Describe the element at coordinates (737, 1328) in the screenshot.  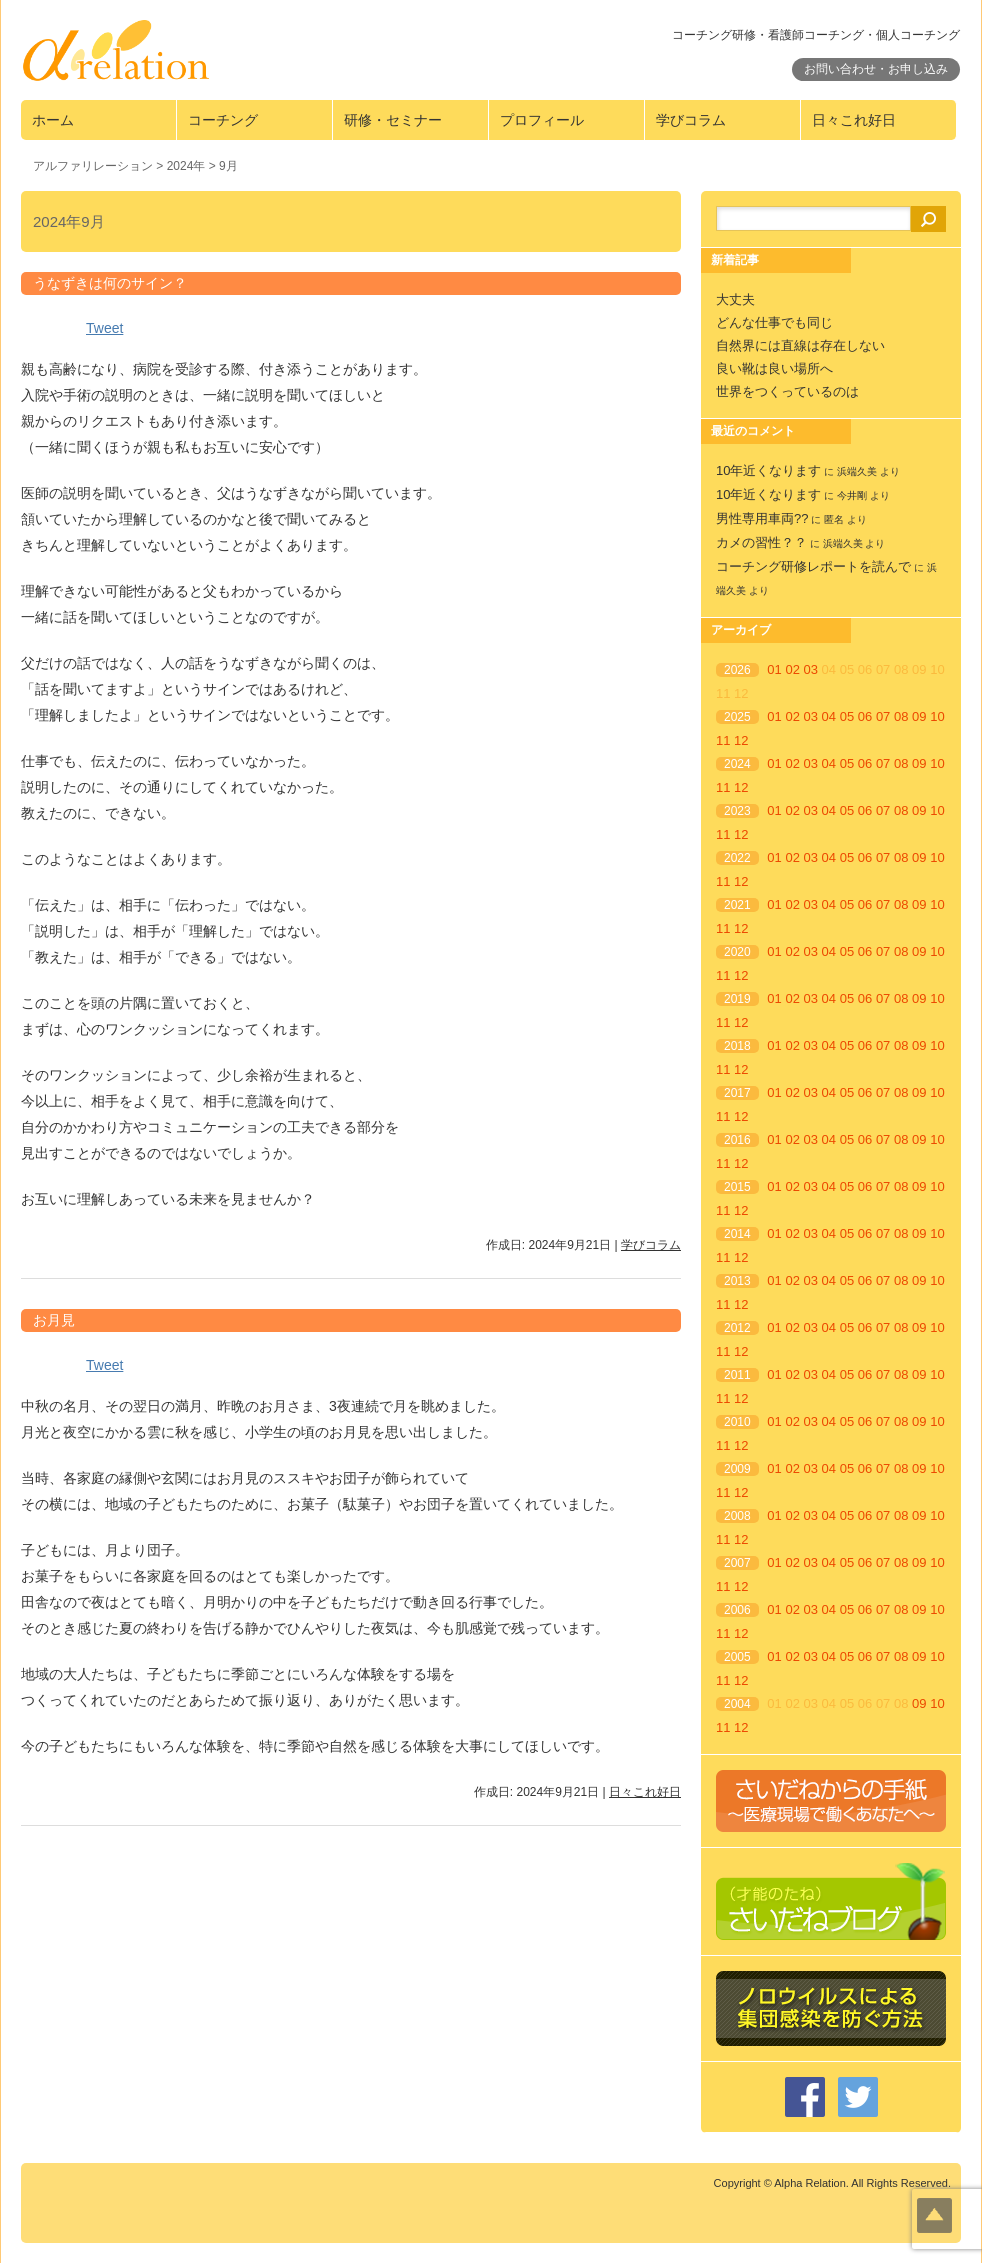
I see `2012` at that location.